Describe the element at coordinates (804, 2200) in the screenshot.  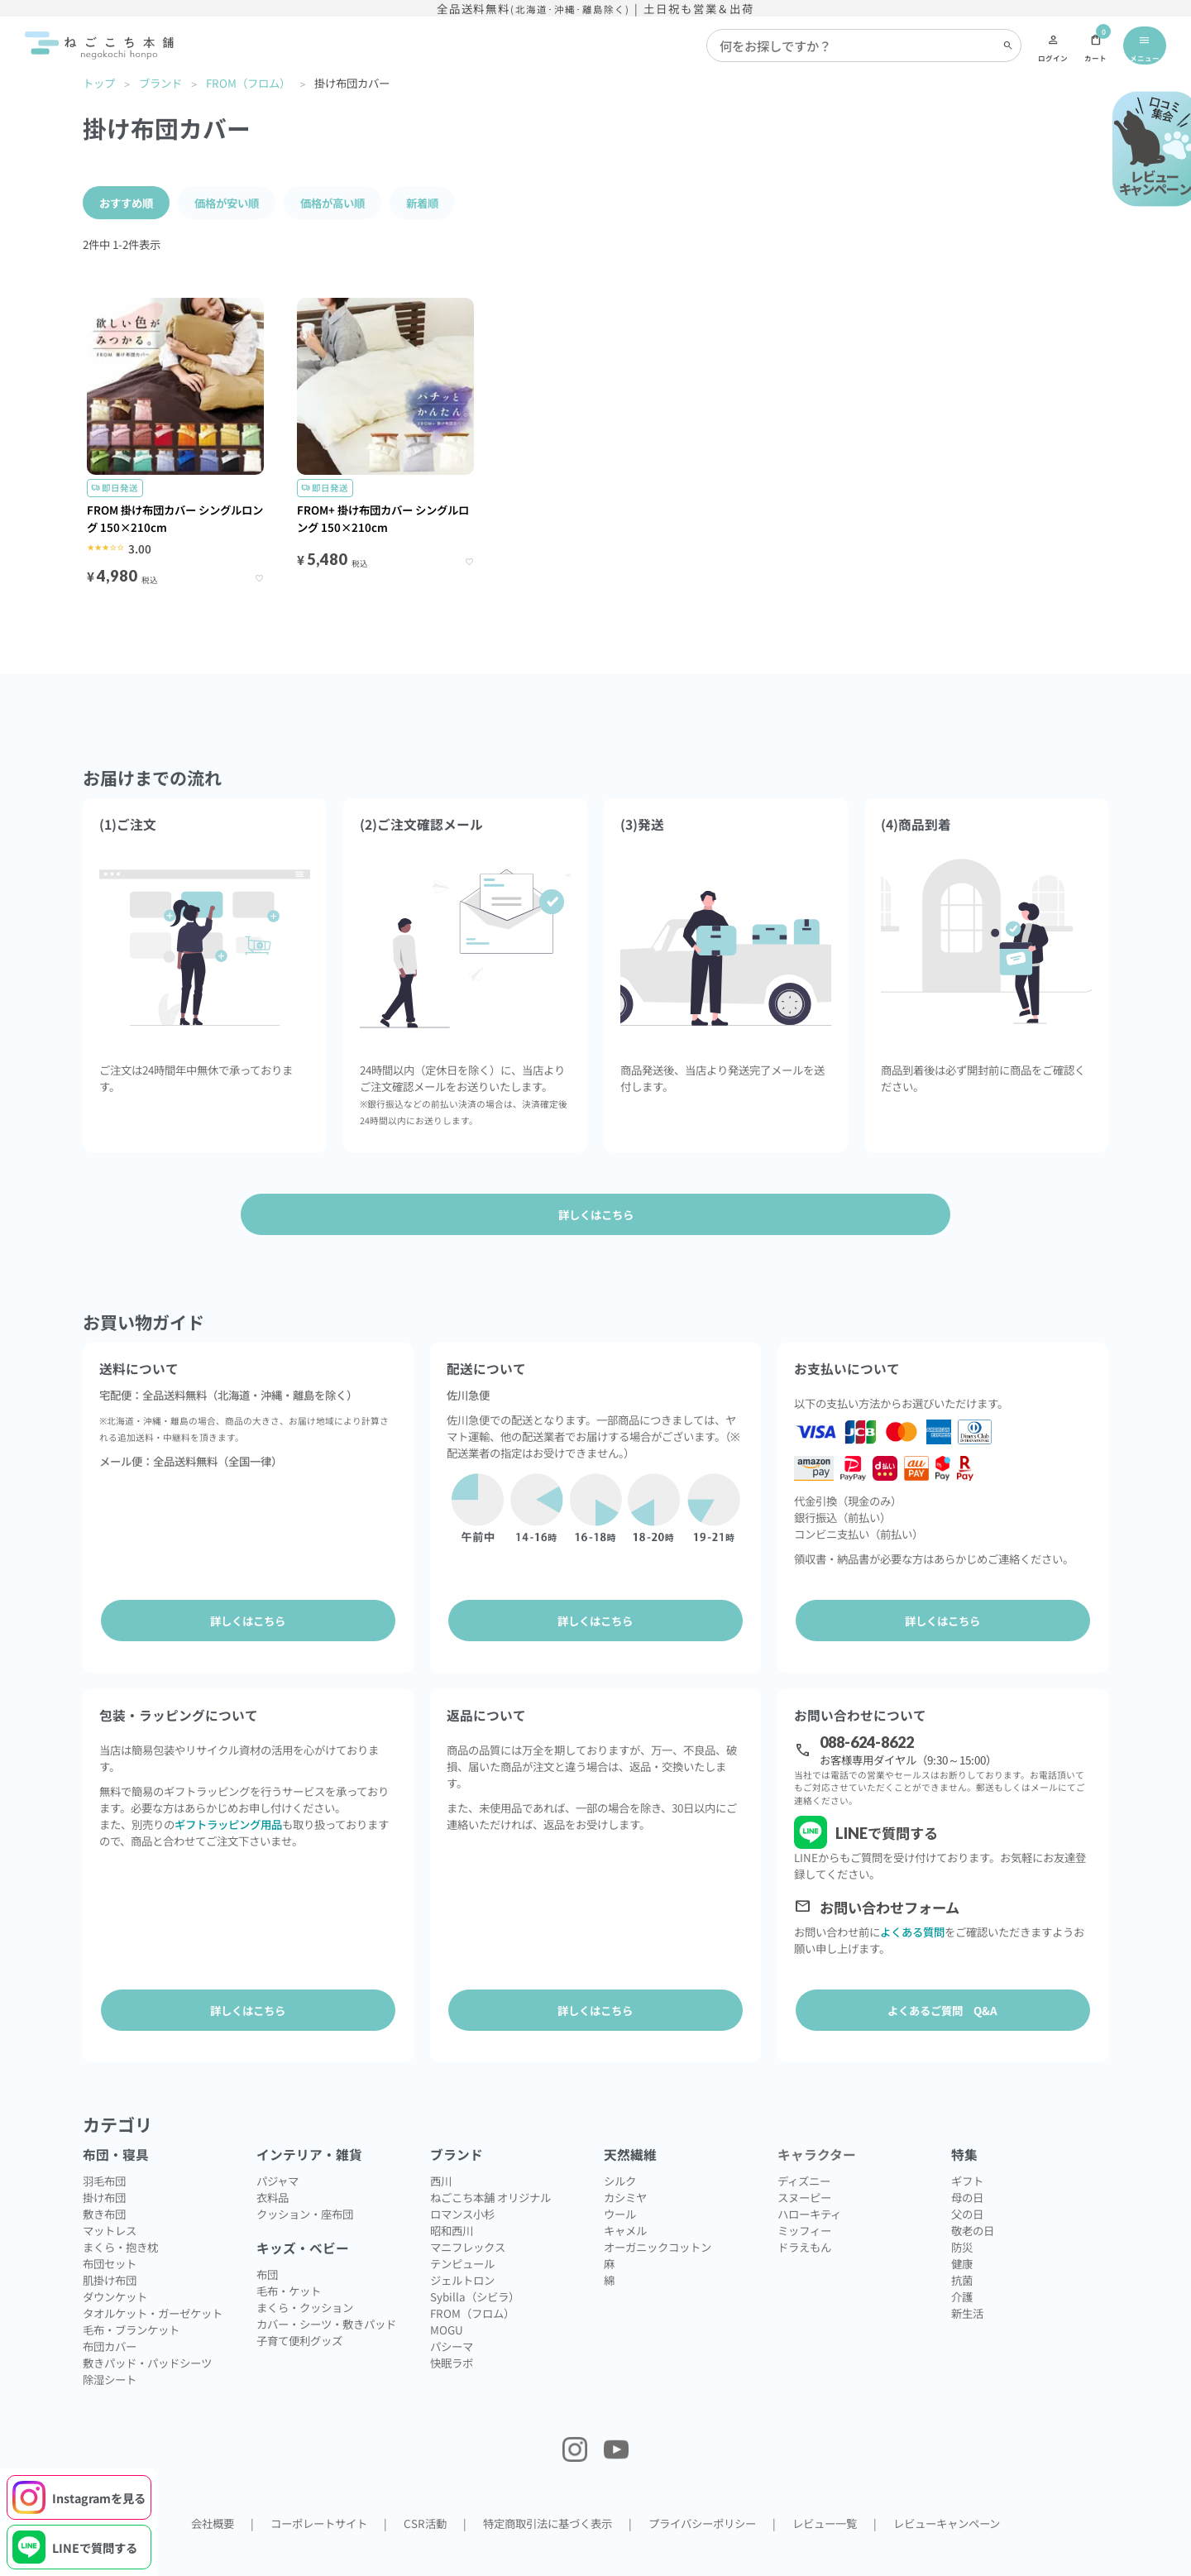
I see `ミッフィー` at that location.